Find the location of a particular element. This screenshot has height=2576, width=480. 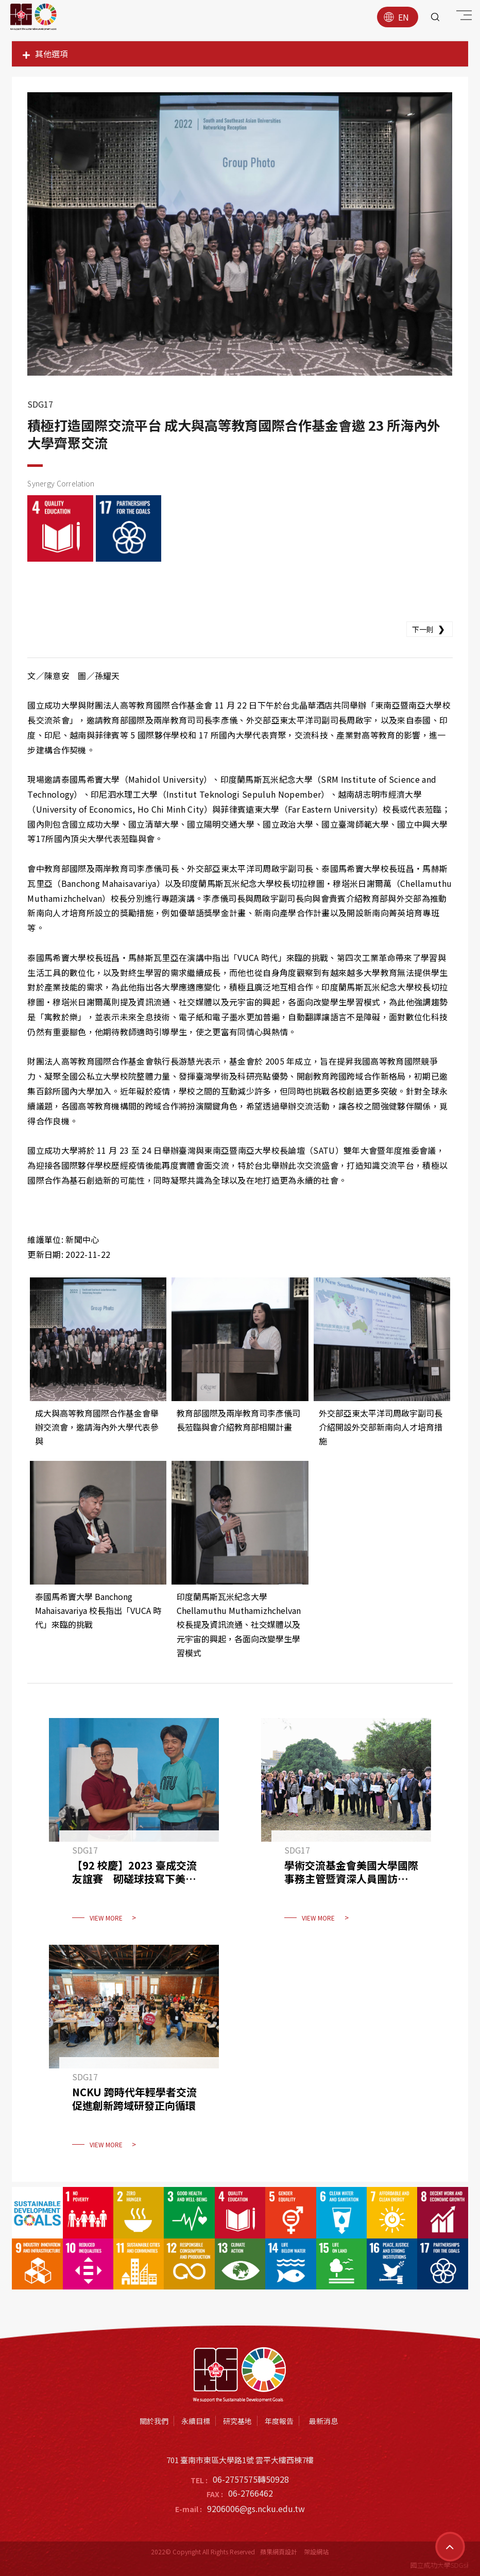

EN is located at coordinates (396, 17).